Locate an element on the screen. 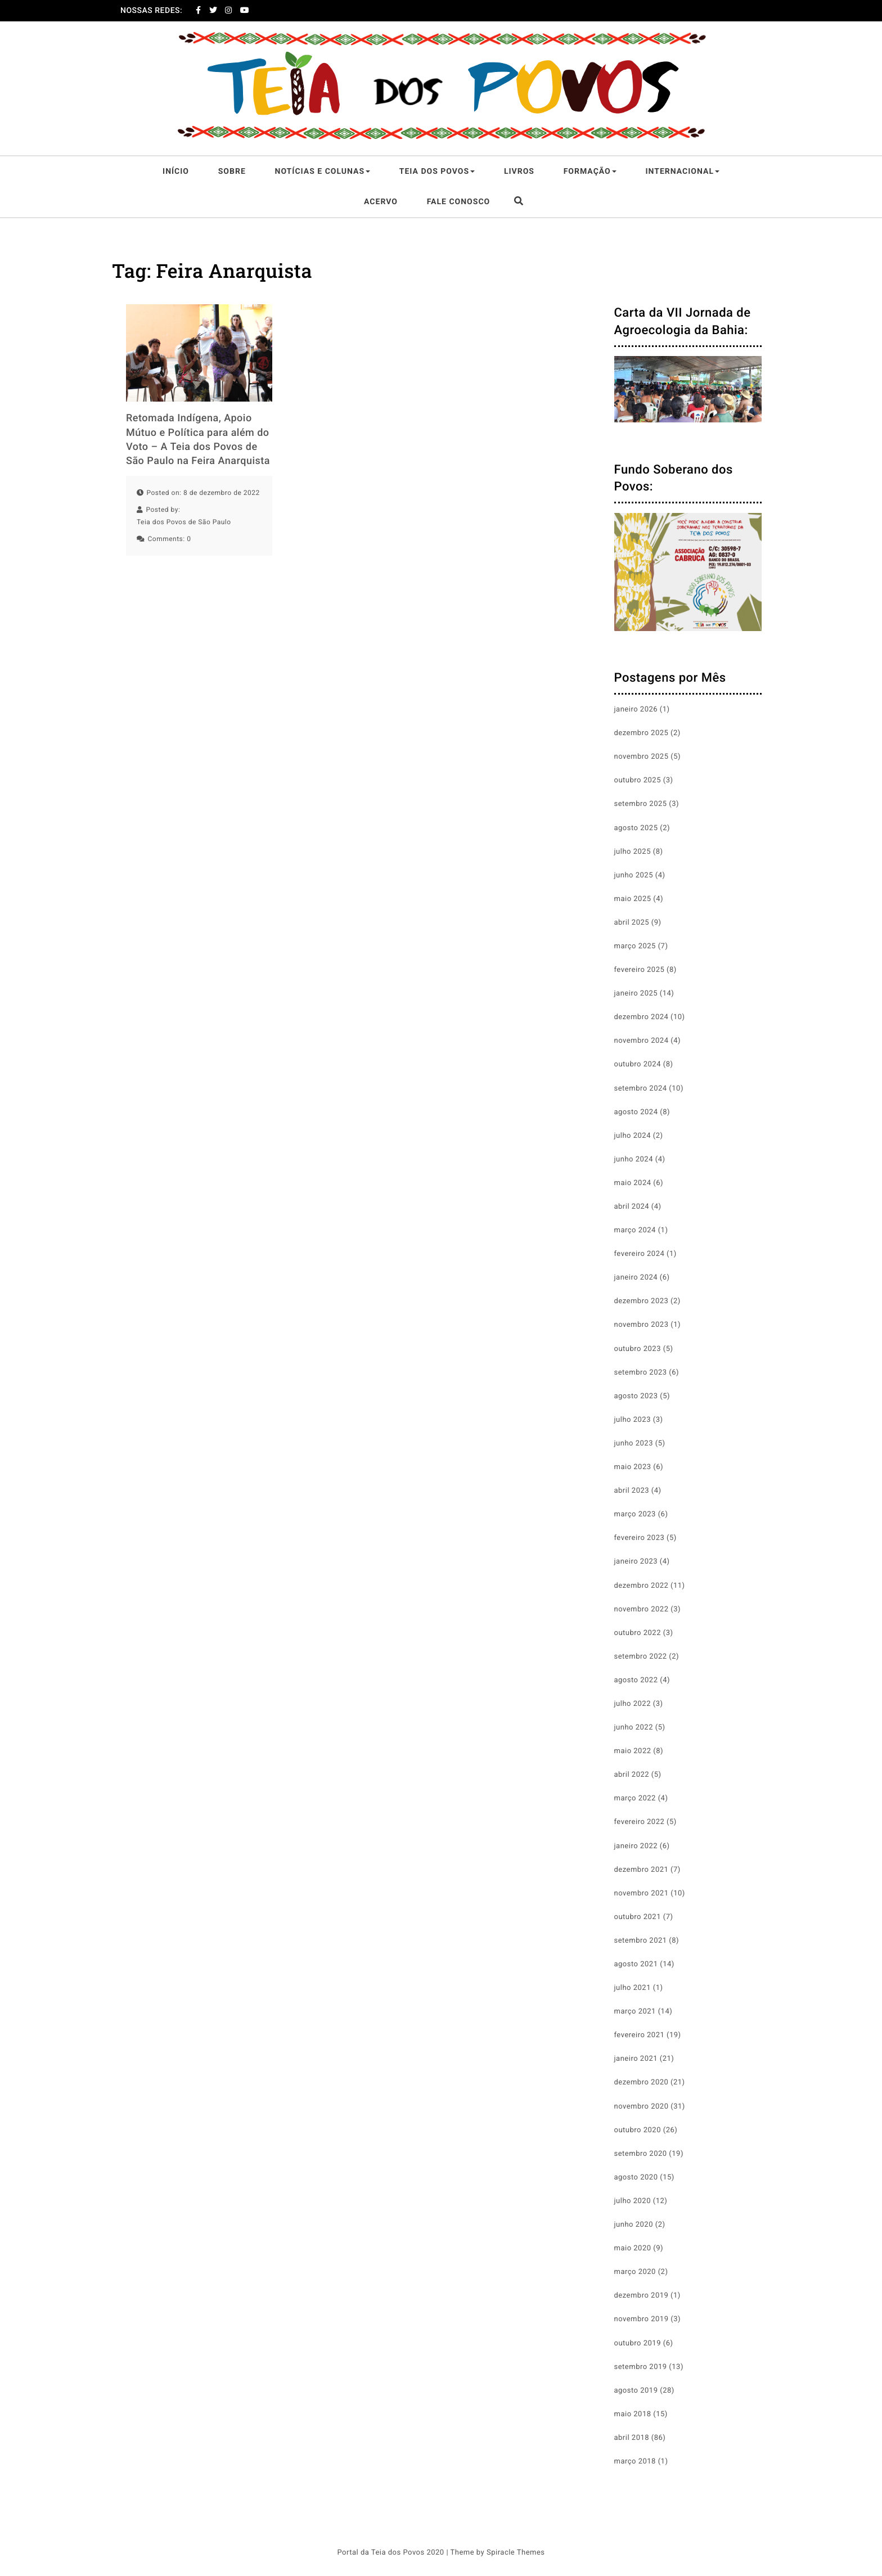  janeiro 2021 is located at coordinates (636, 2059).